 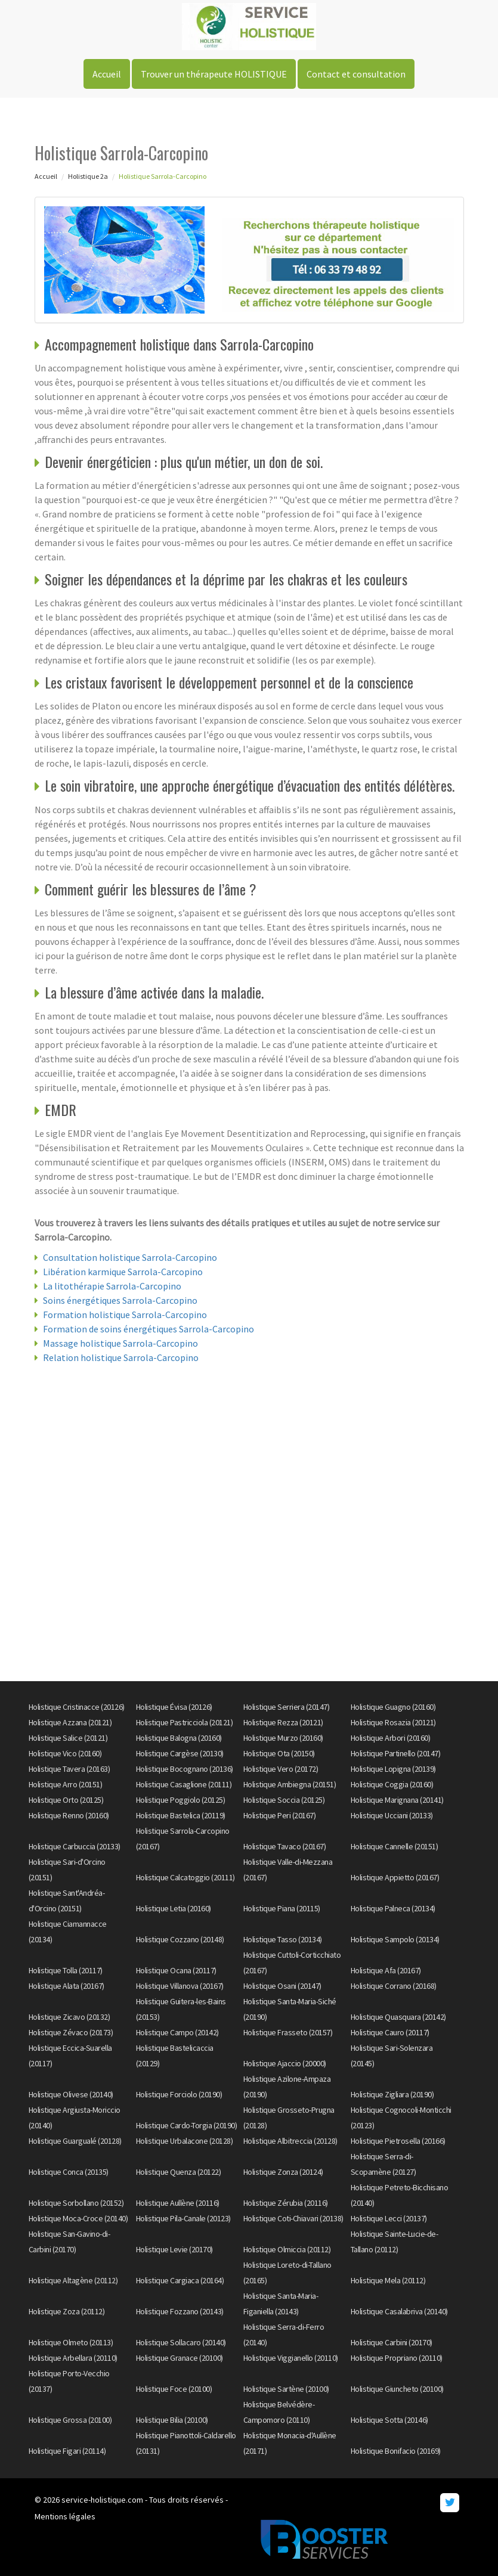 I want to click on Holistique Granace (20100), so click(x=179, y=2357).